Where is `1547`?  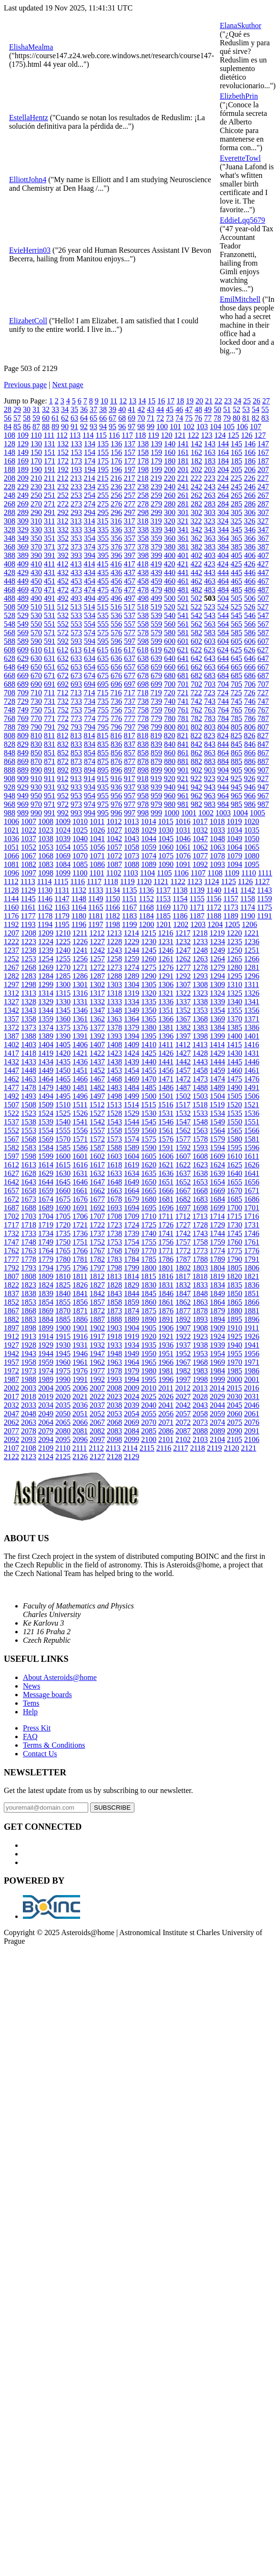
1547 is located at coordinates (183, 1122).